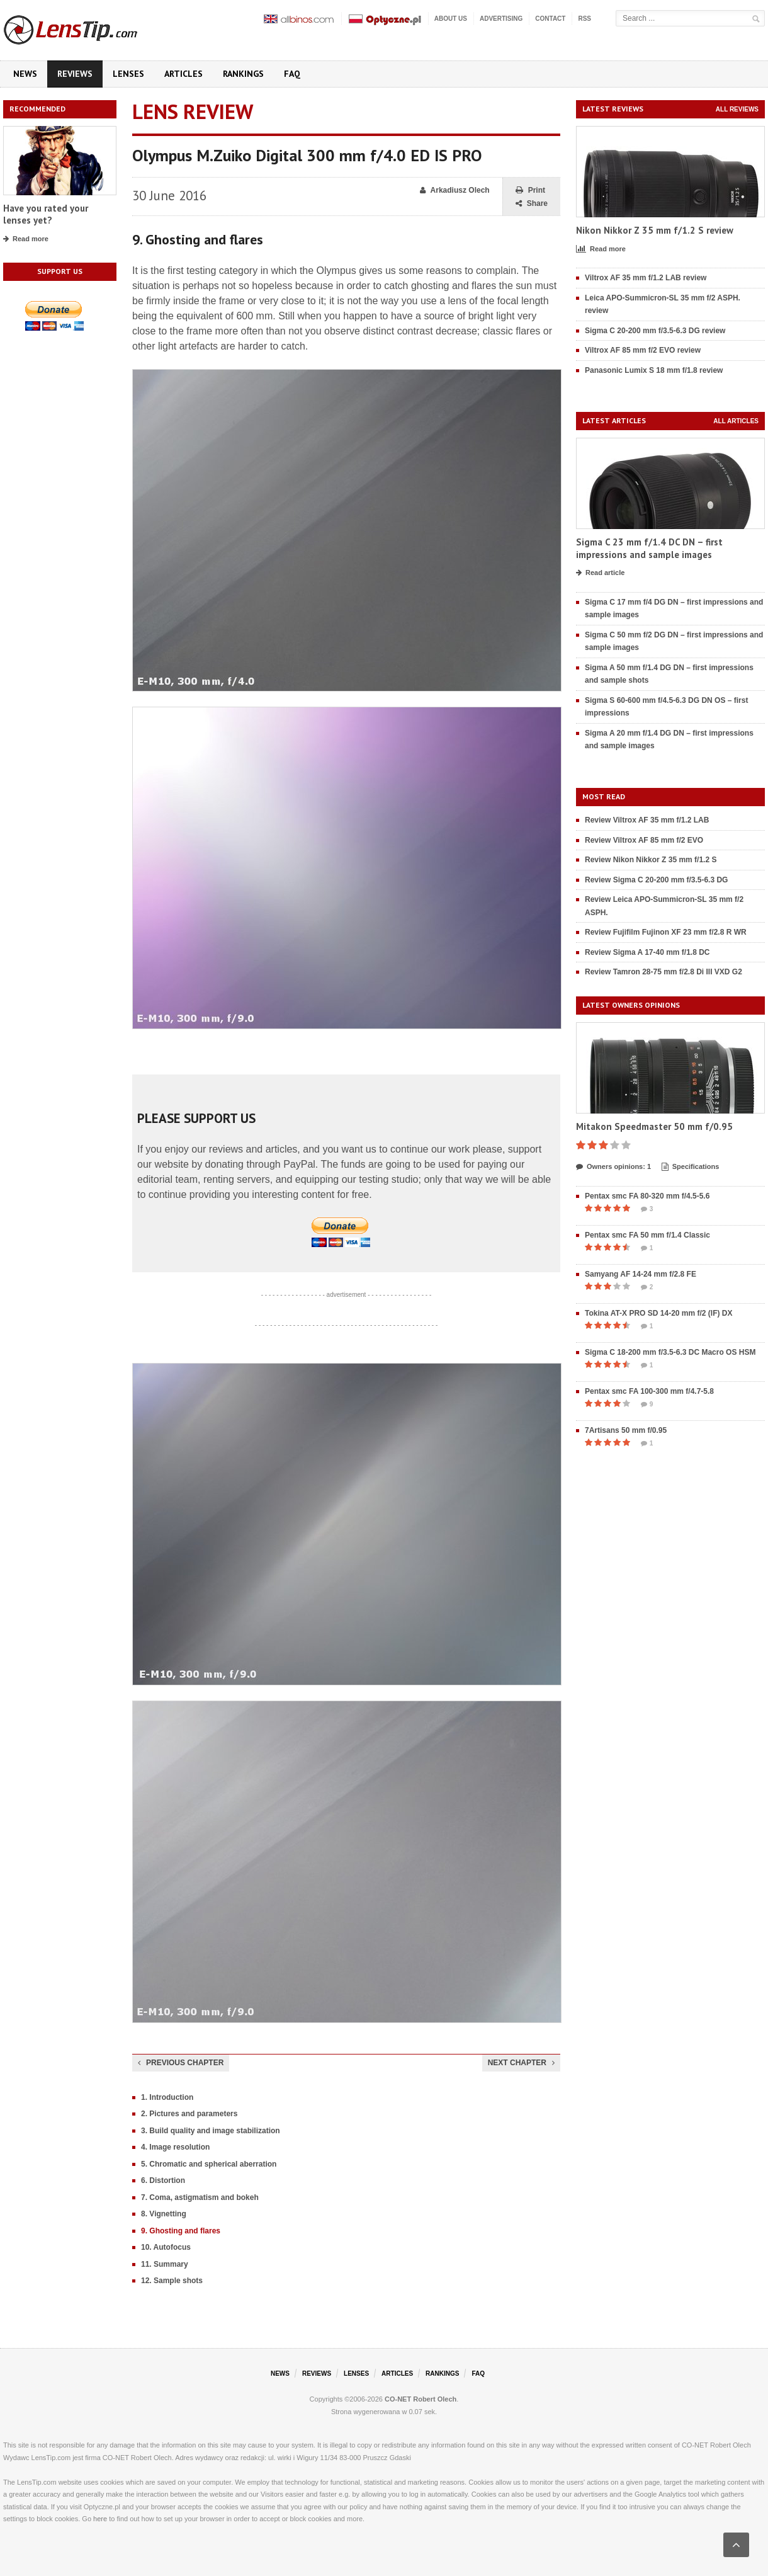 The image size is (768, 2576). Describe the element at coordinates (691, 1167) in the screenshot. I see `Specifications` at that location.